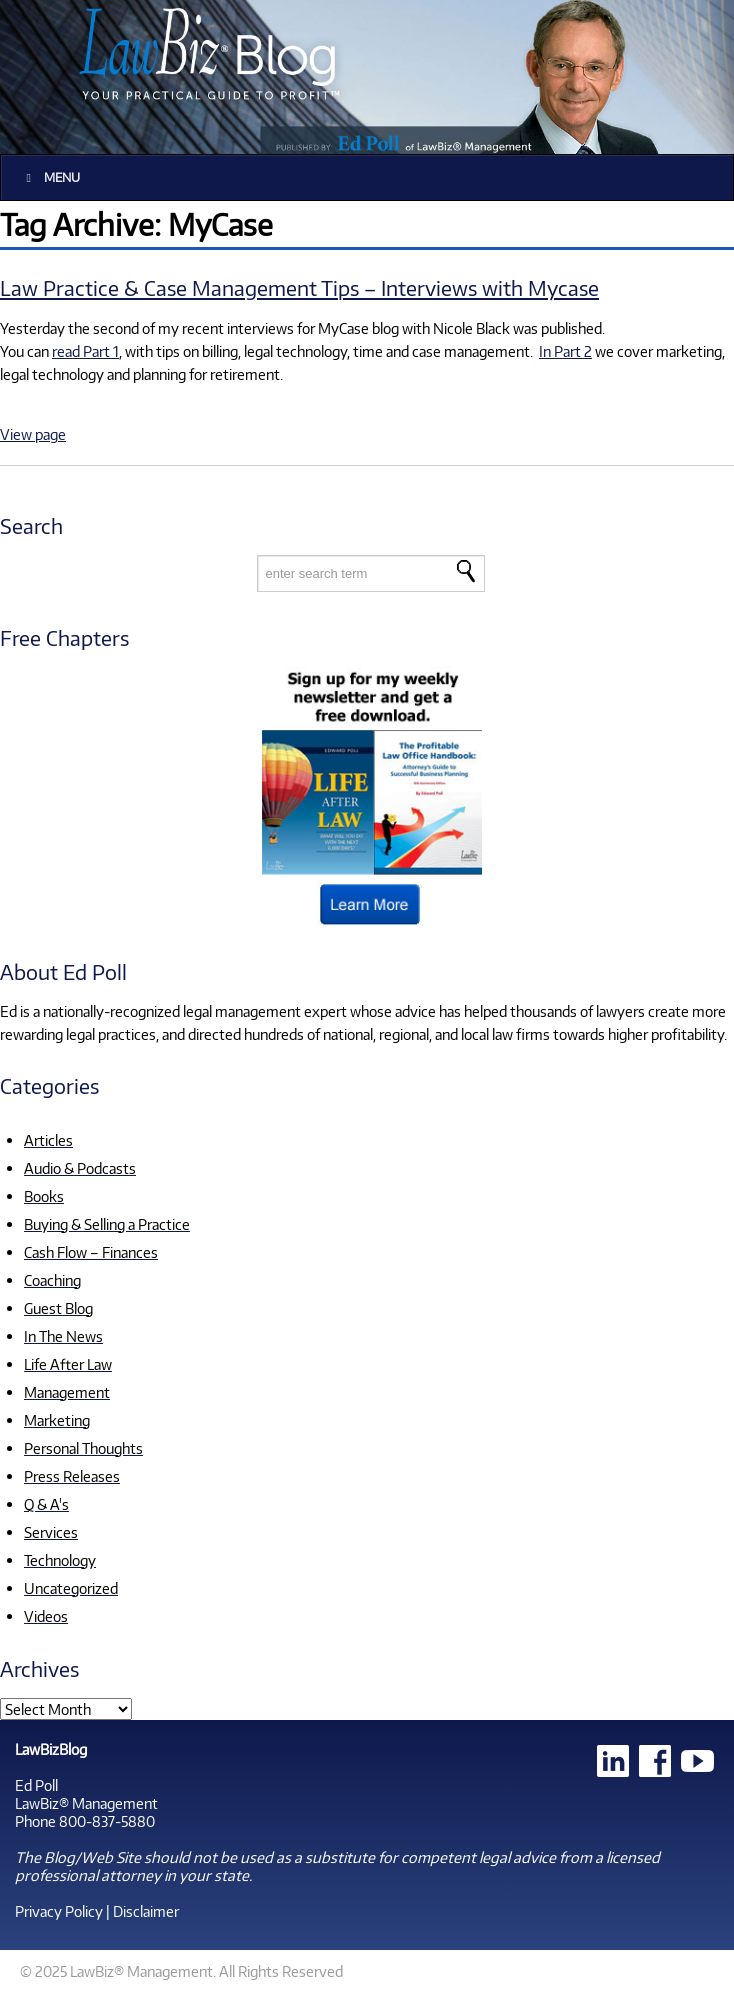 The image size is (734, 2014). Describe the element at coordinates (58, 1308) in the screenshot. I see `Guest Blog` at that location.